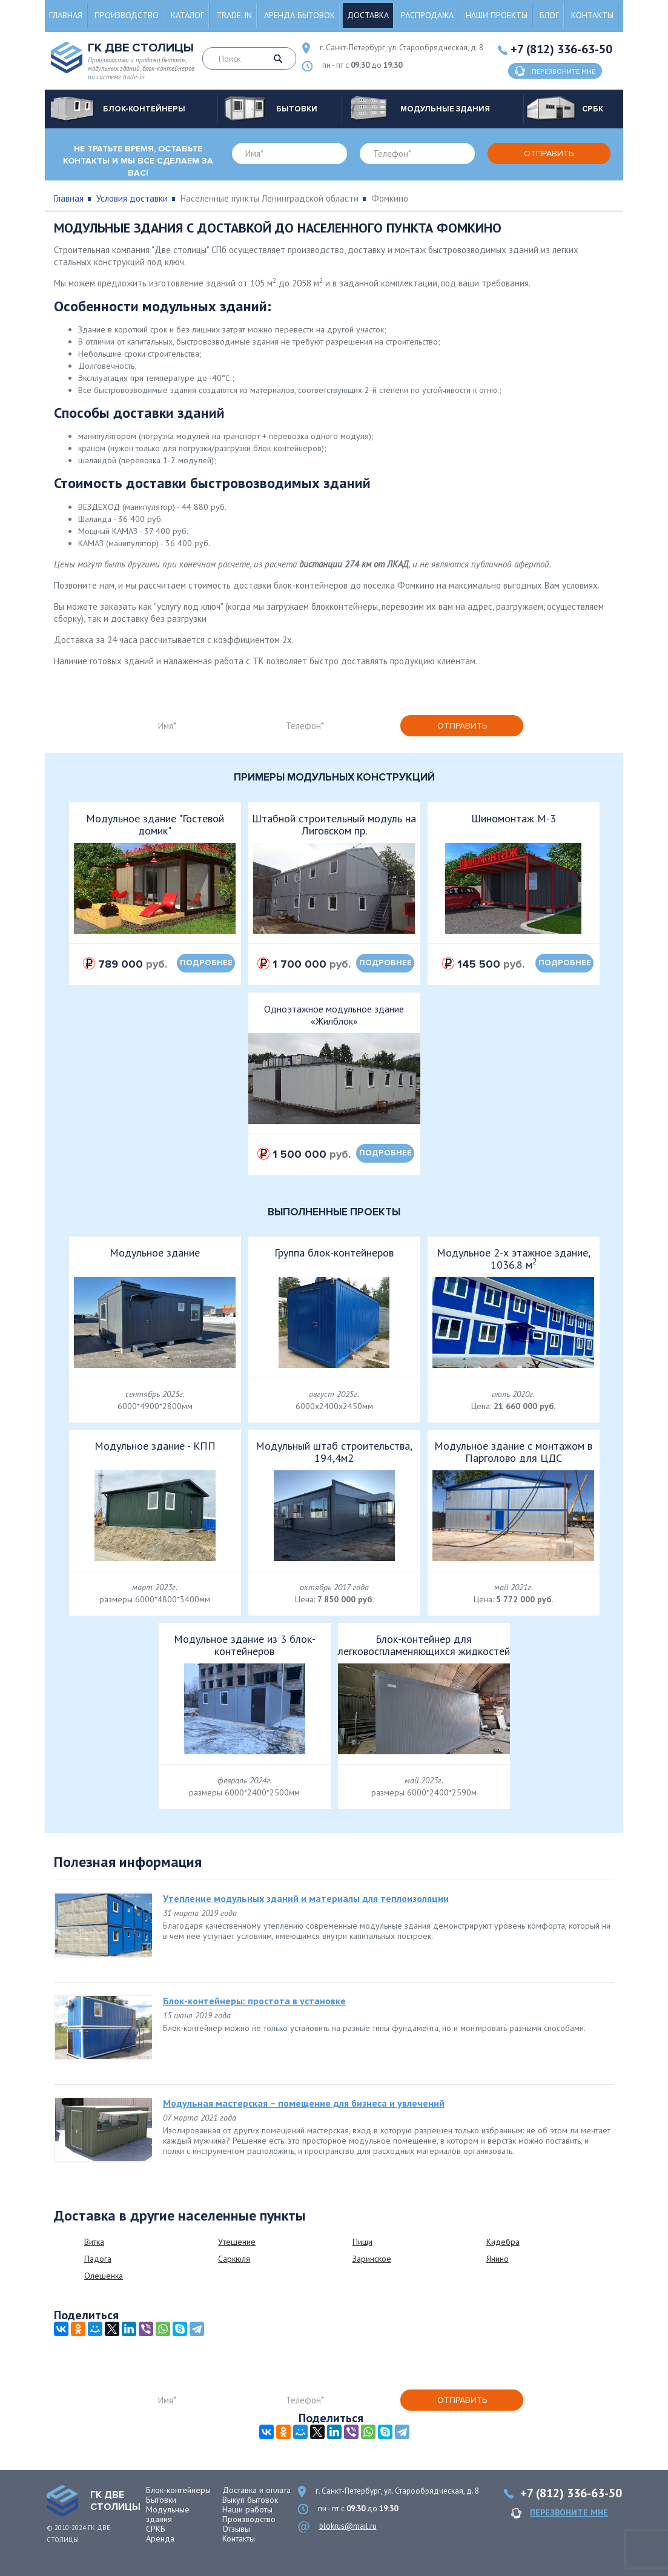  What do you see at coordinates (237, 2241) in the screenshot?
I see `Утешение` at bounding box center [237, 2241].